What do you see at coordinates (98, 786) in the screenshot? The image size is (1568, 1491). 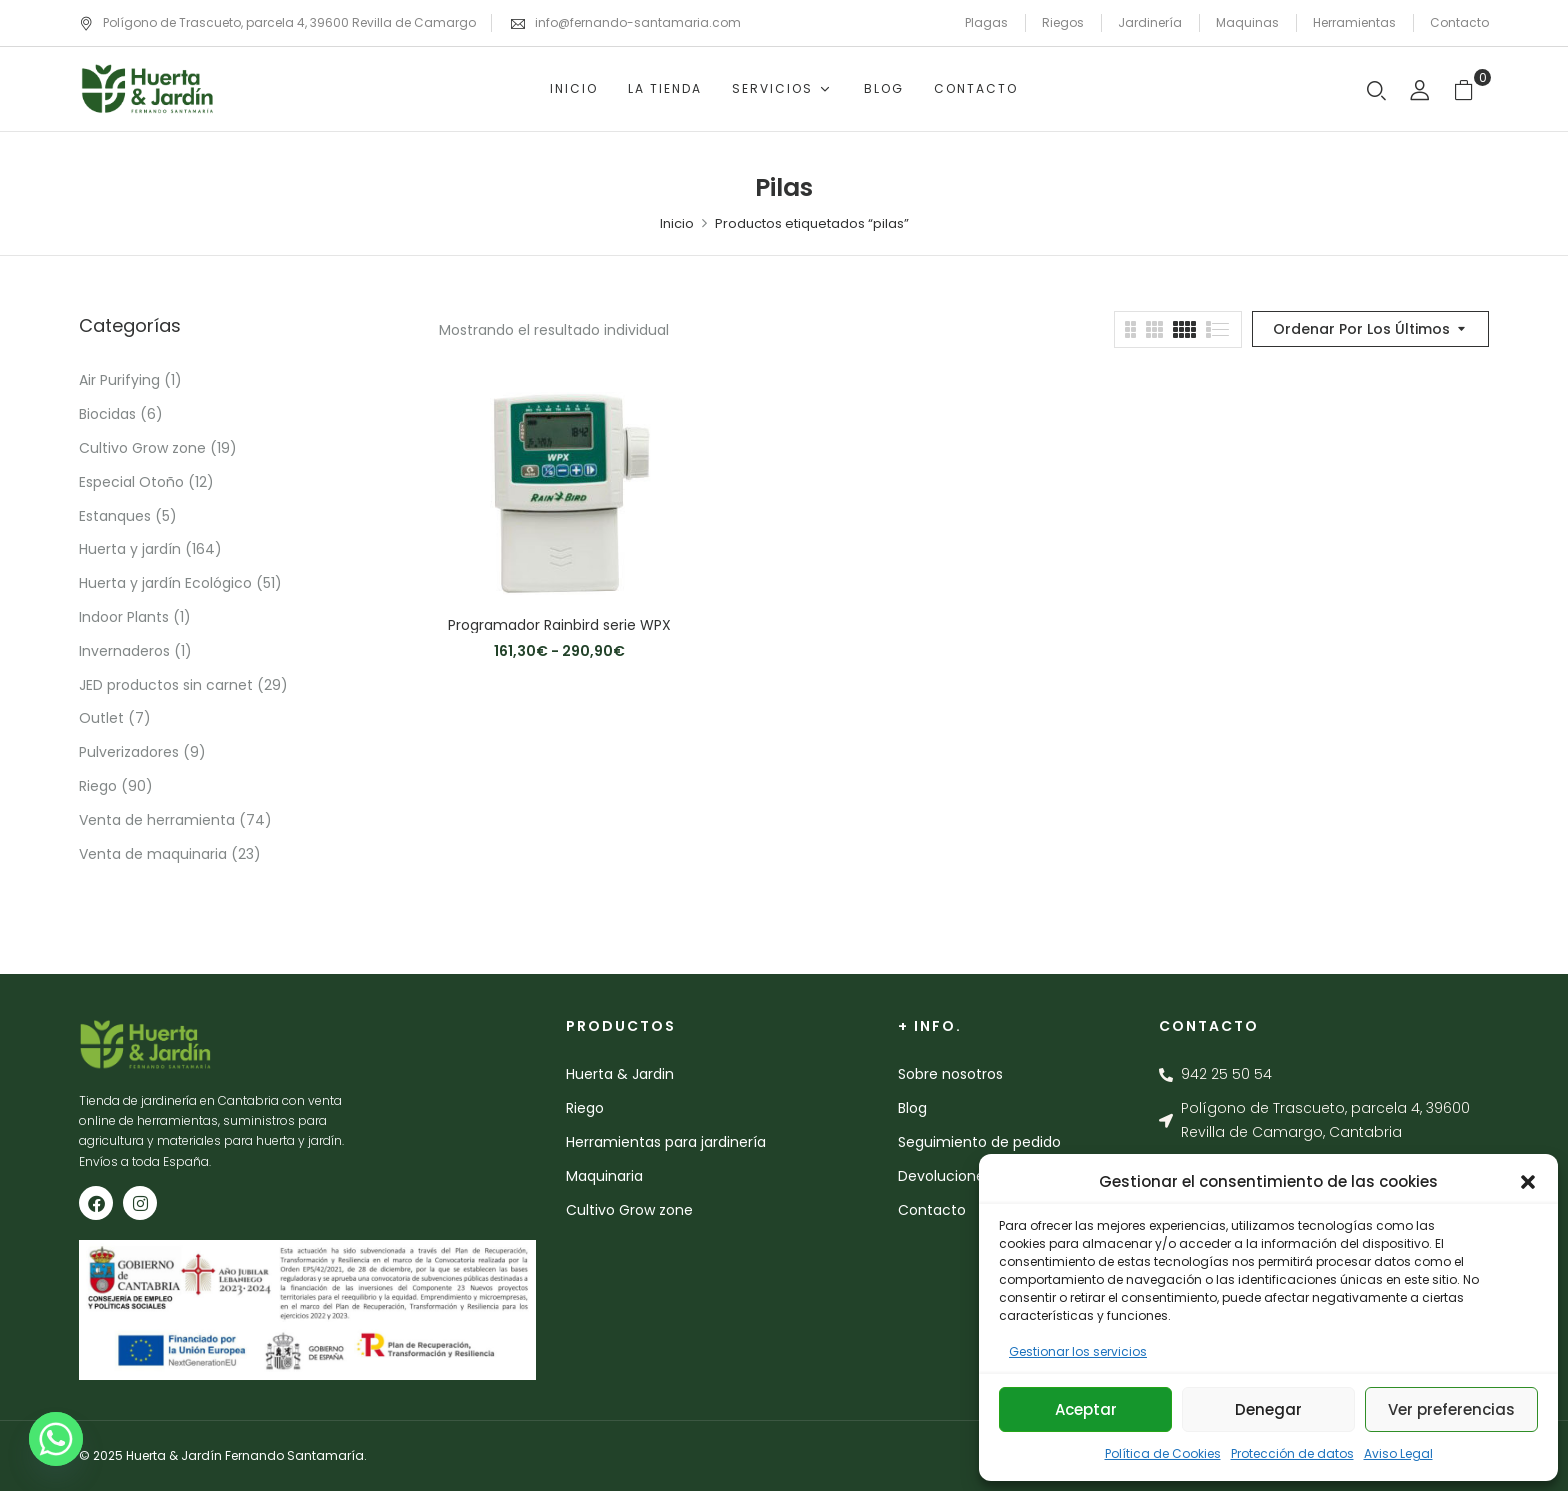 I see `Riego` at bounding box center [98, 786].